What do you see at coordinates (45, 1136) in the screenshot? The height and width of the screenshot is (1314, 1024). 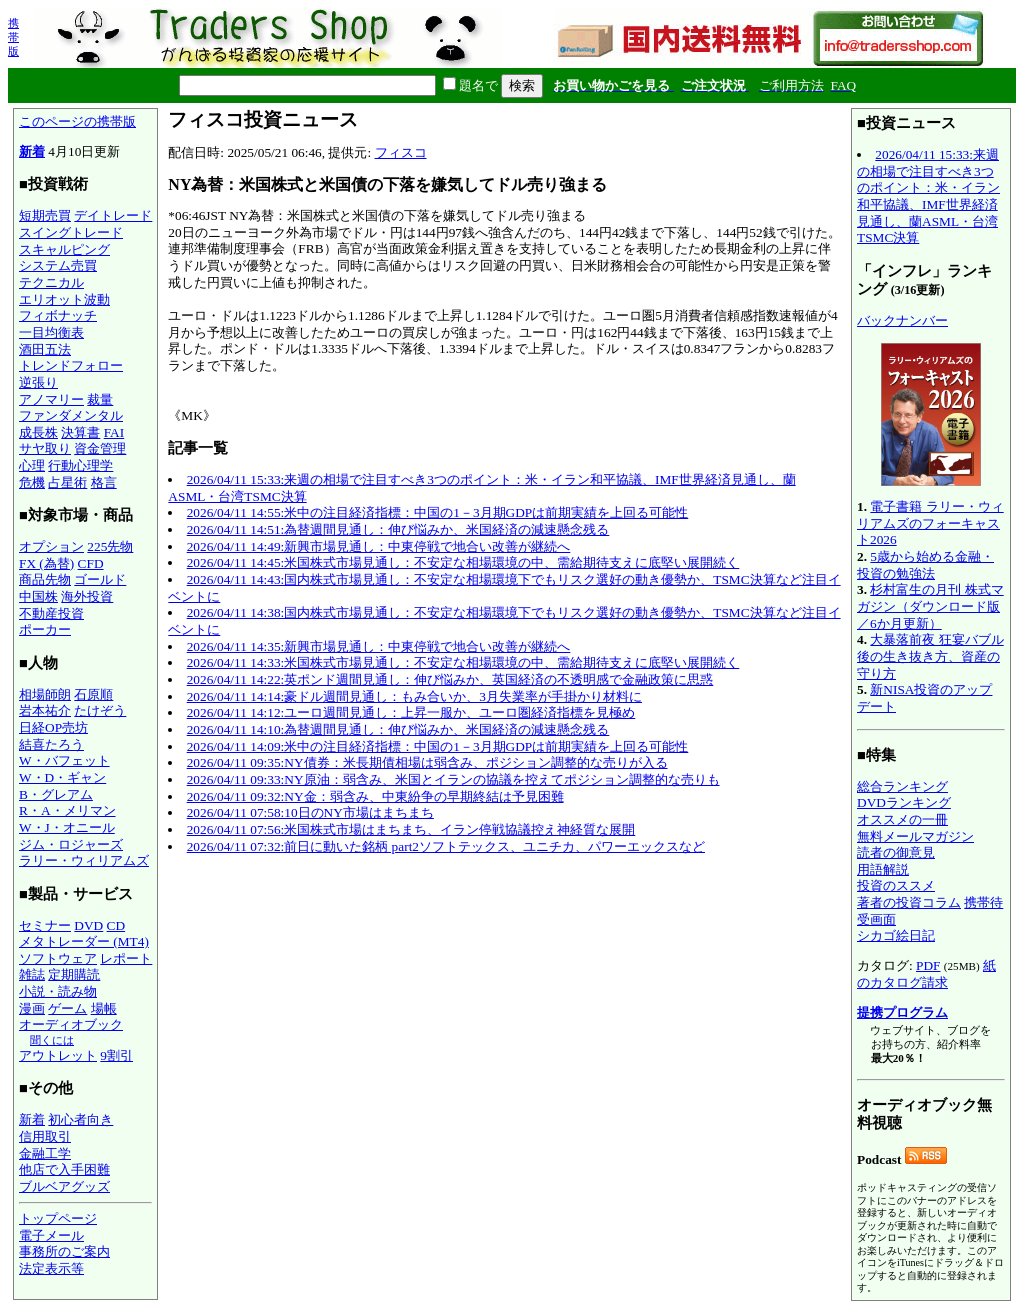 I see `信用取引` at bounding box center [45, 1136].